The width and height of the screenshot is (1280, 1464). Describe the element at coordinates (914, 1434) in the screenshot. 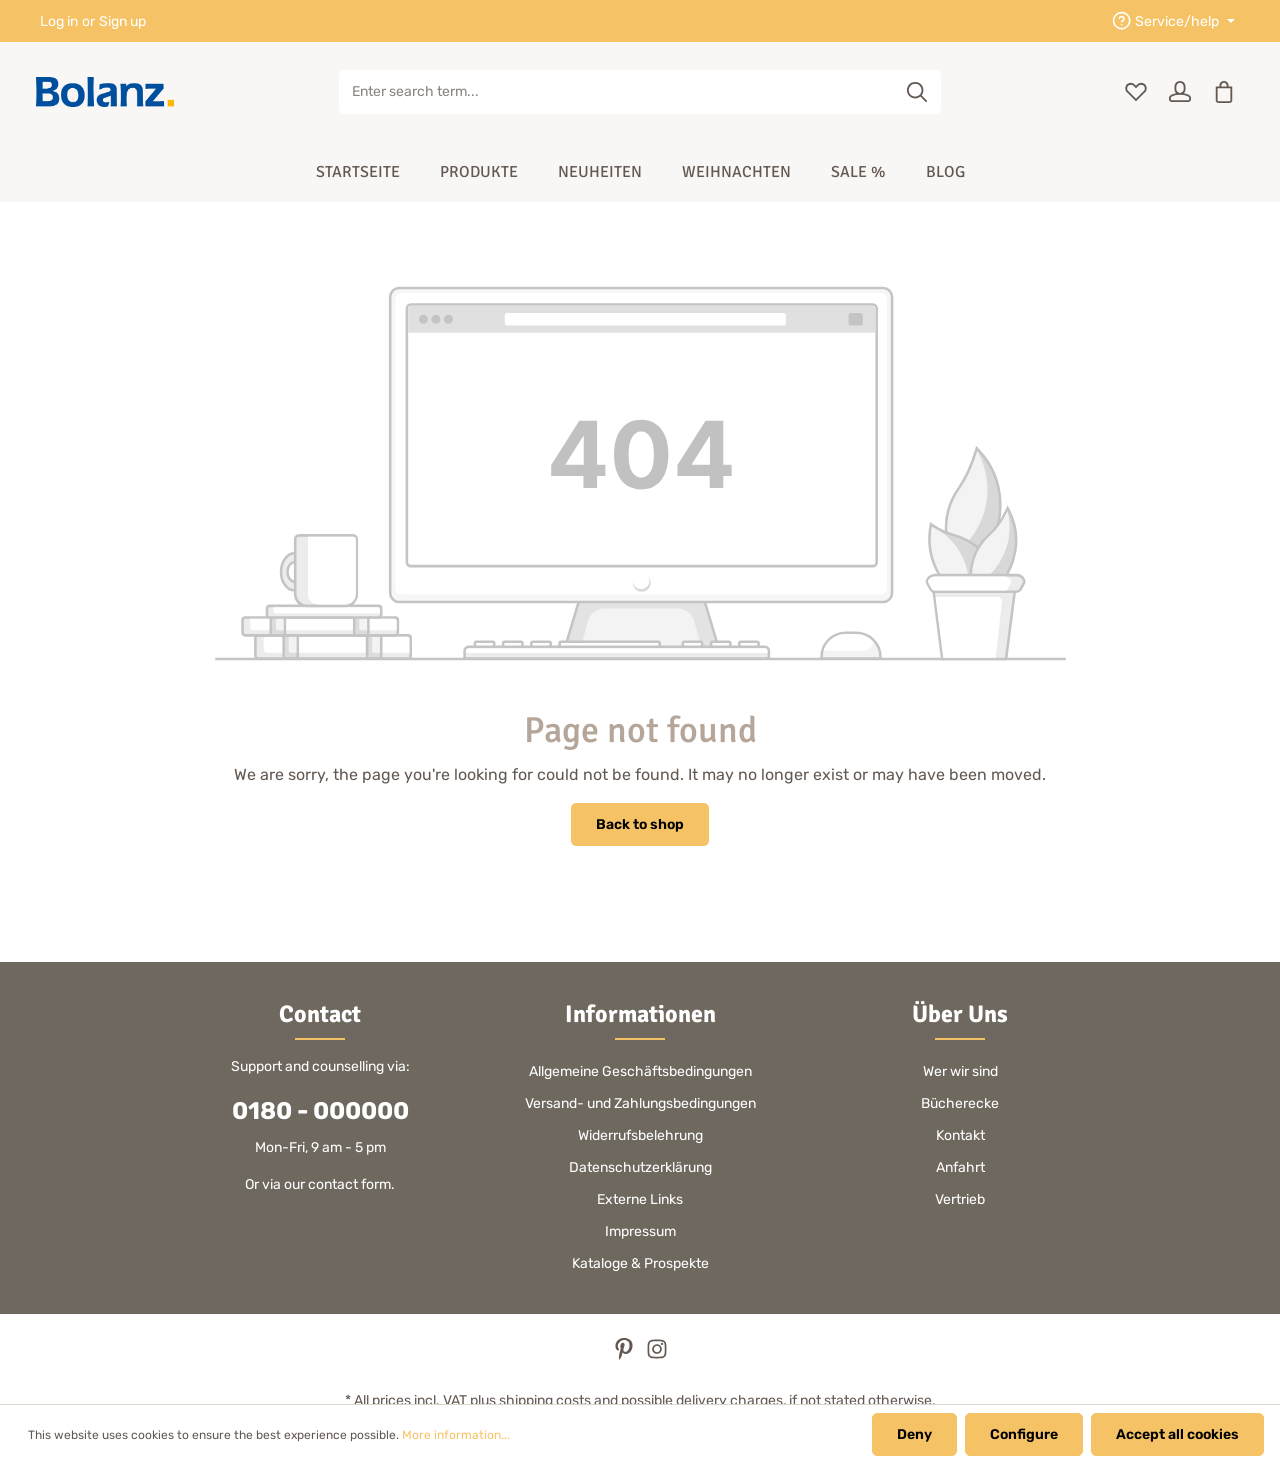

I see `Deny` at that location.